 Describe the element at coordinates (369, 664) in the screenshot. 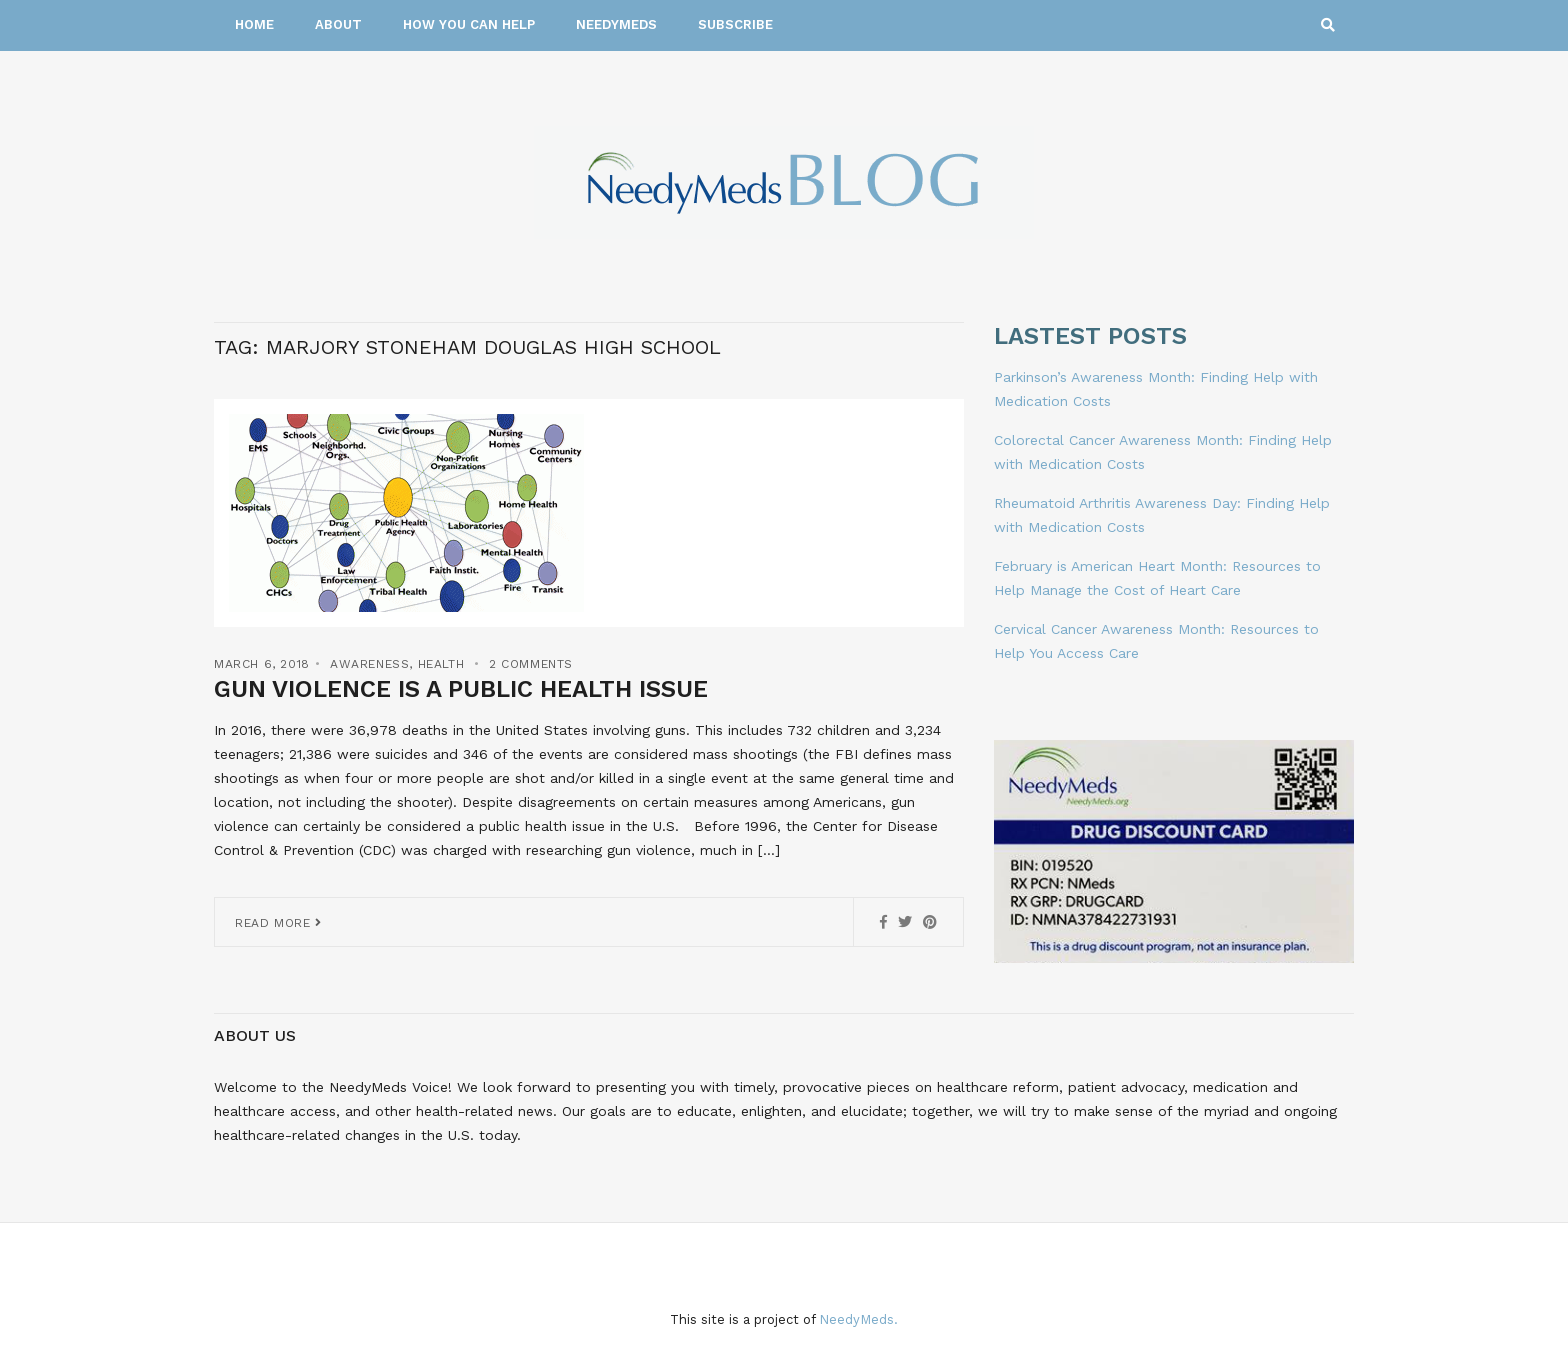

I see `Awareness` at that location.